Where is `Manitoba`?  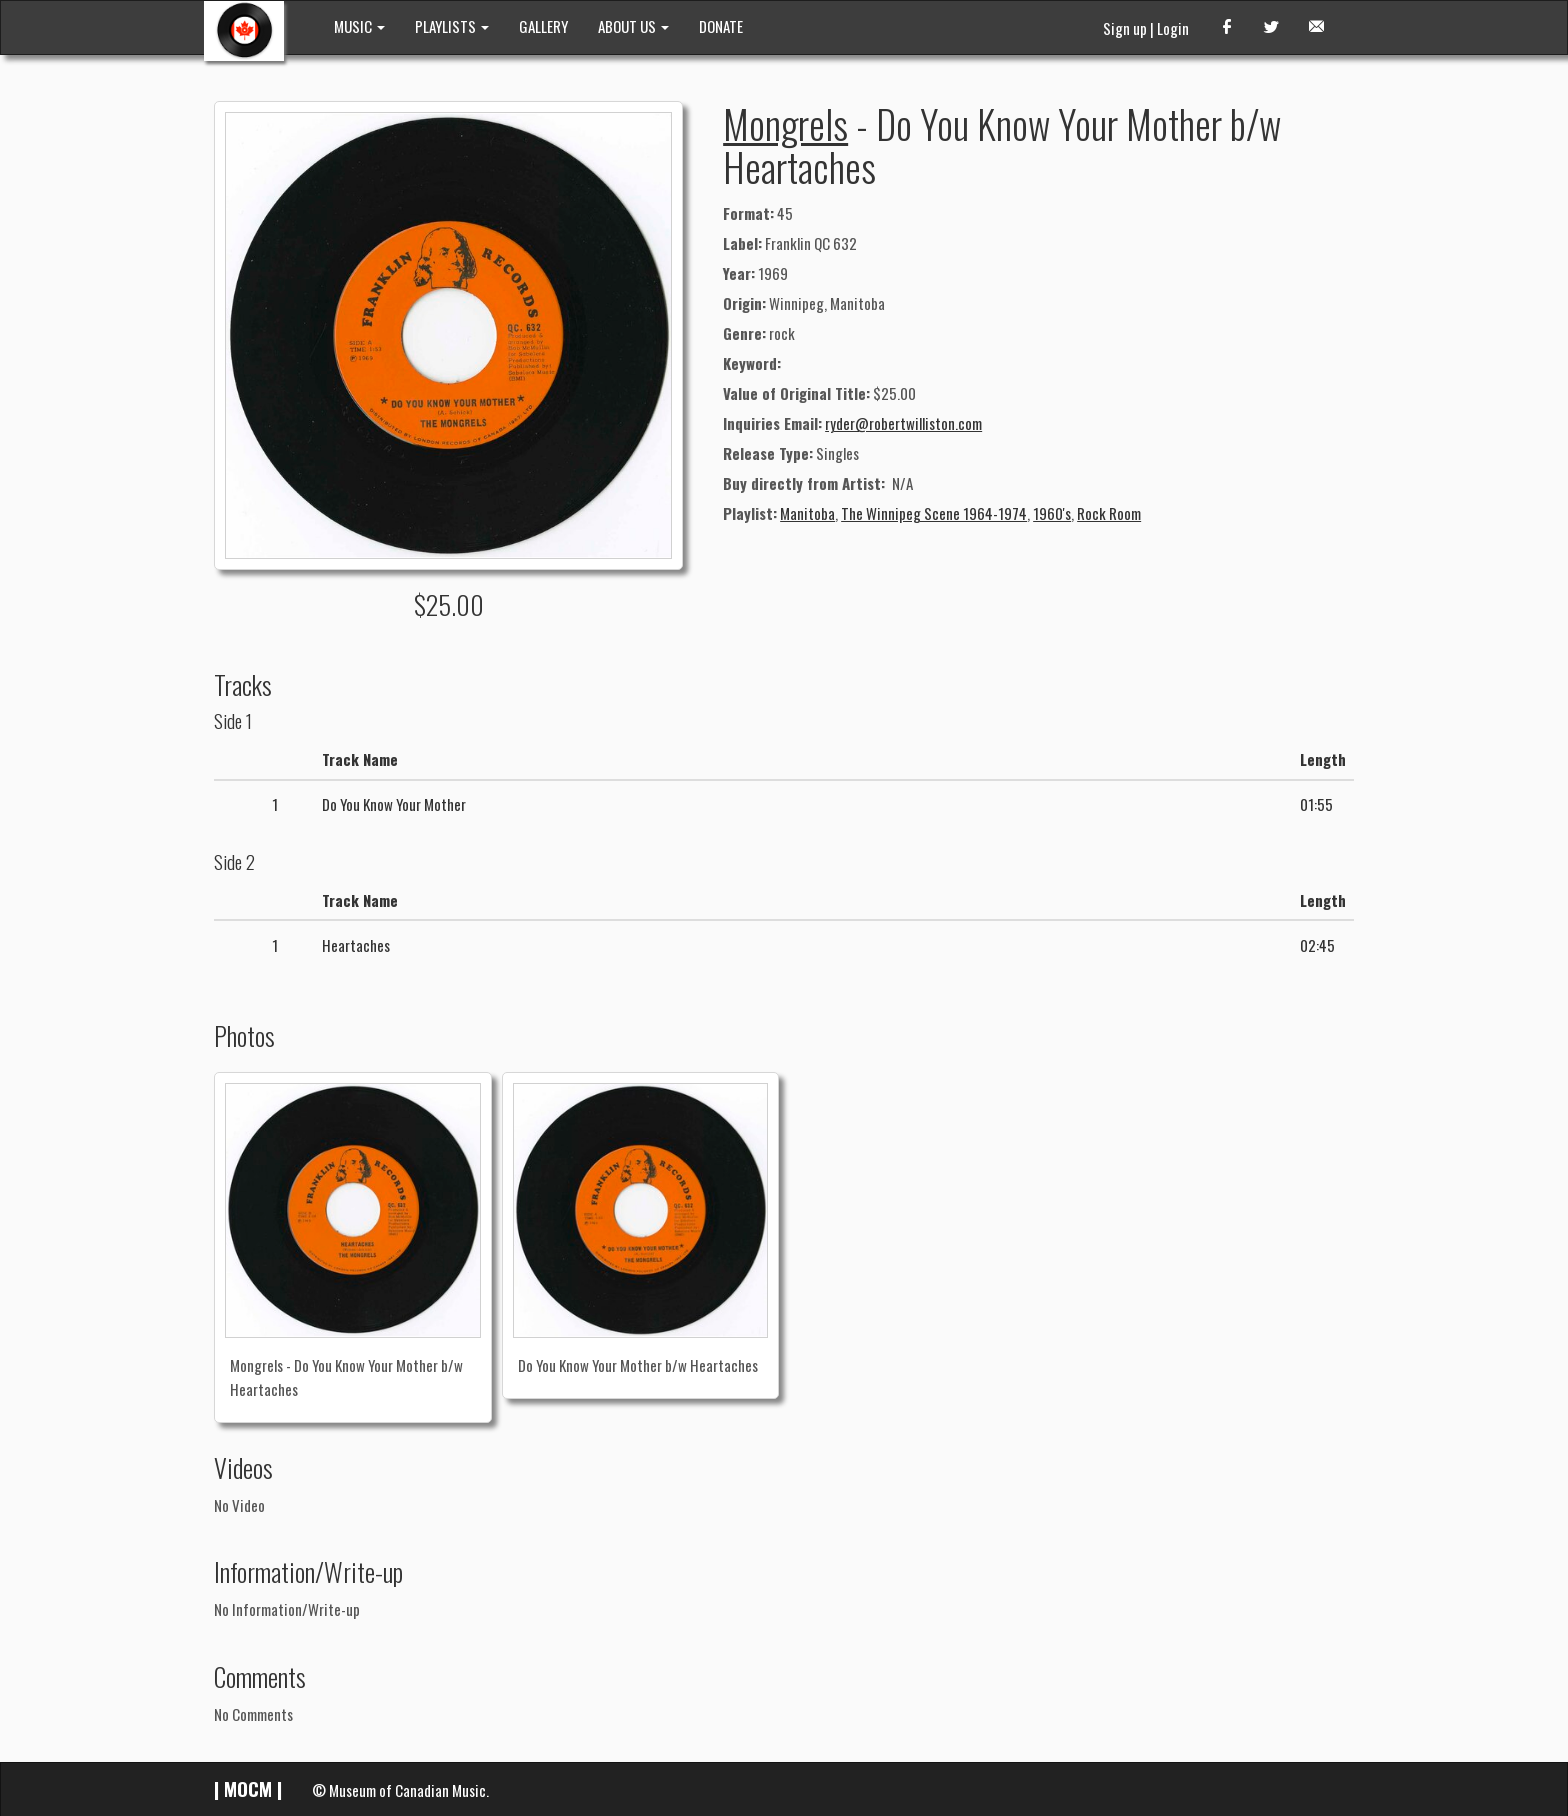 Manitoba is located at coordinates (807, 513).